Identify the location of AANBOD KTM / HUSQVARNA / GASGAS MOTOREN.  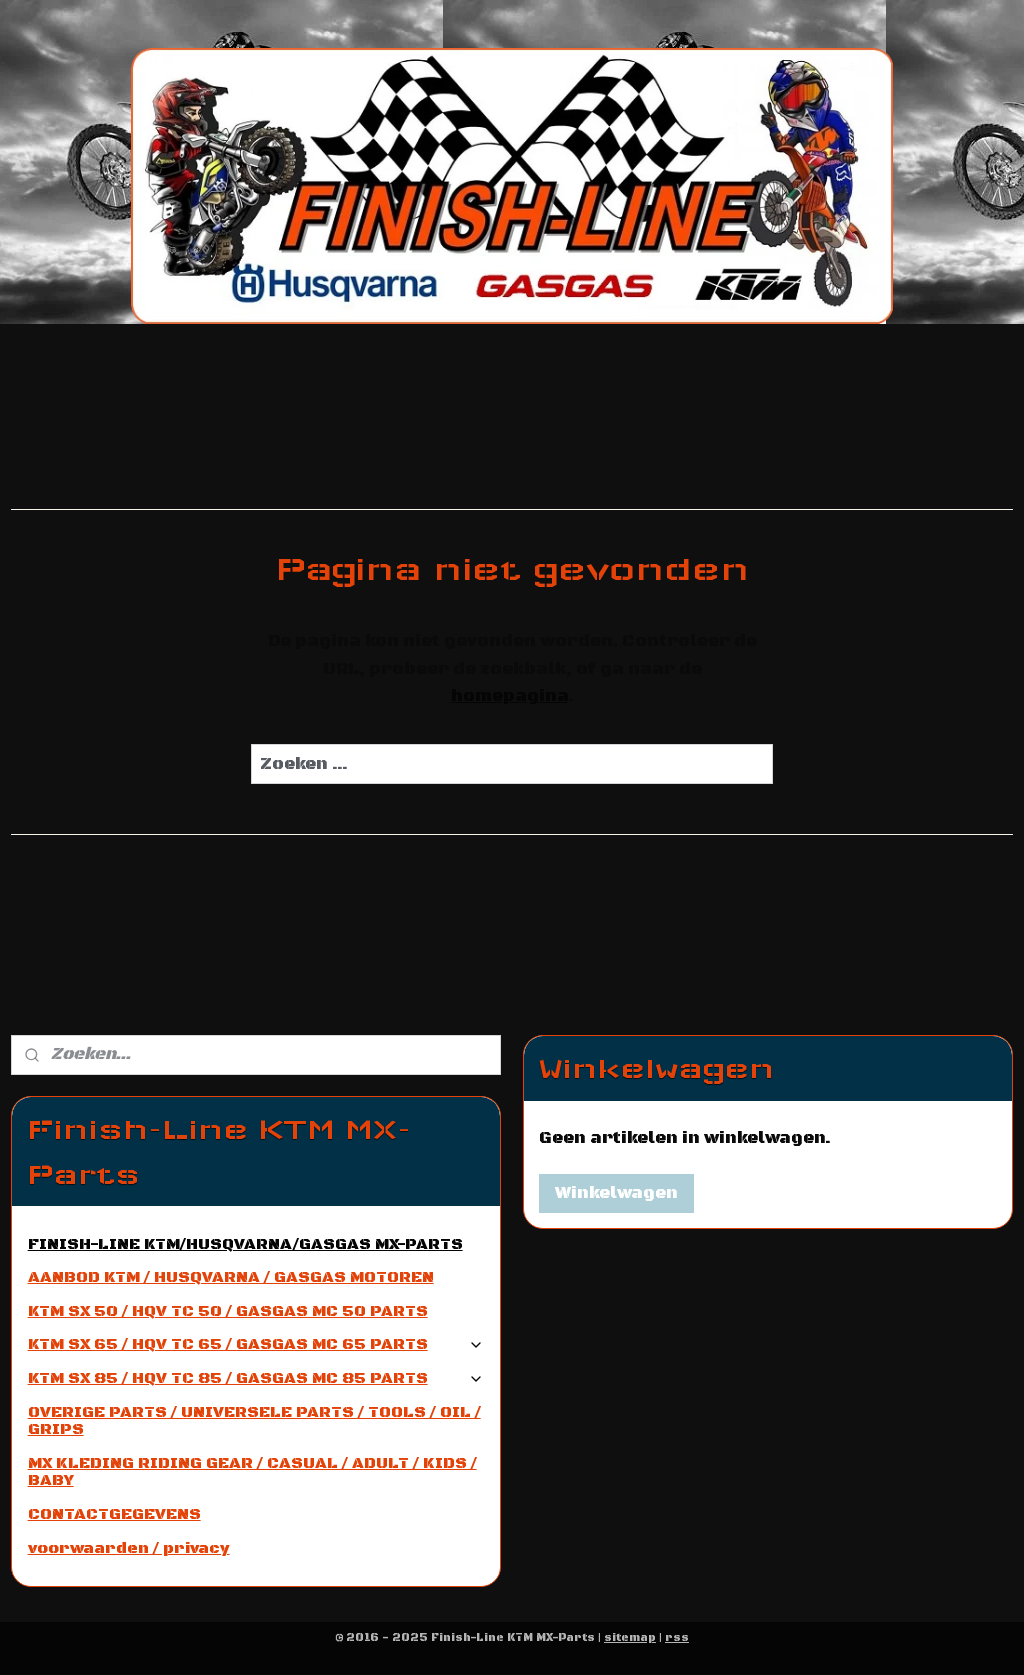
(231, 1277).